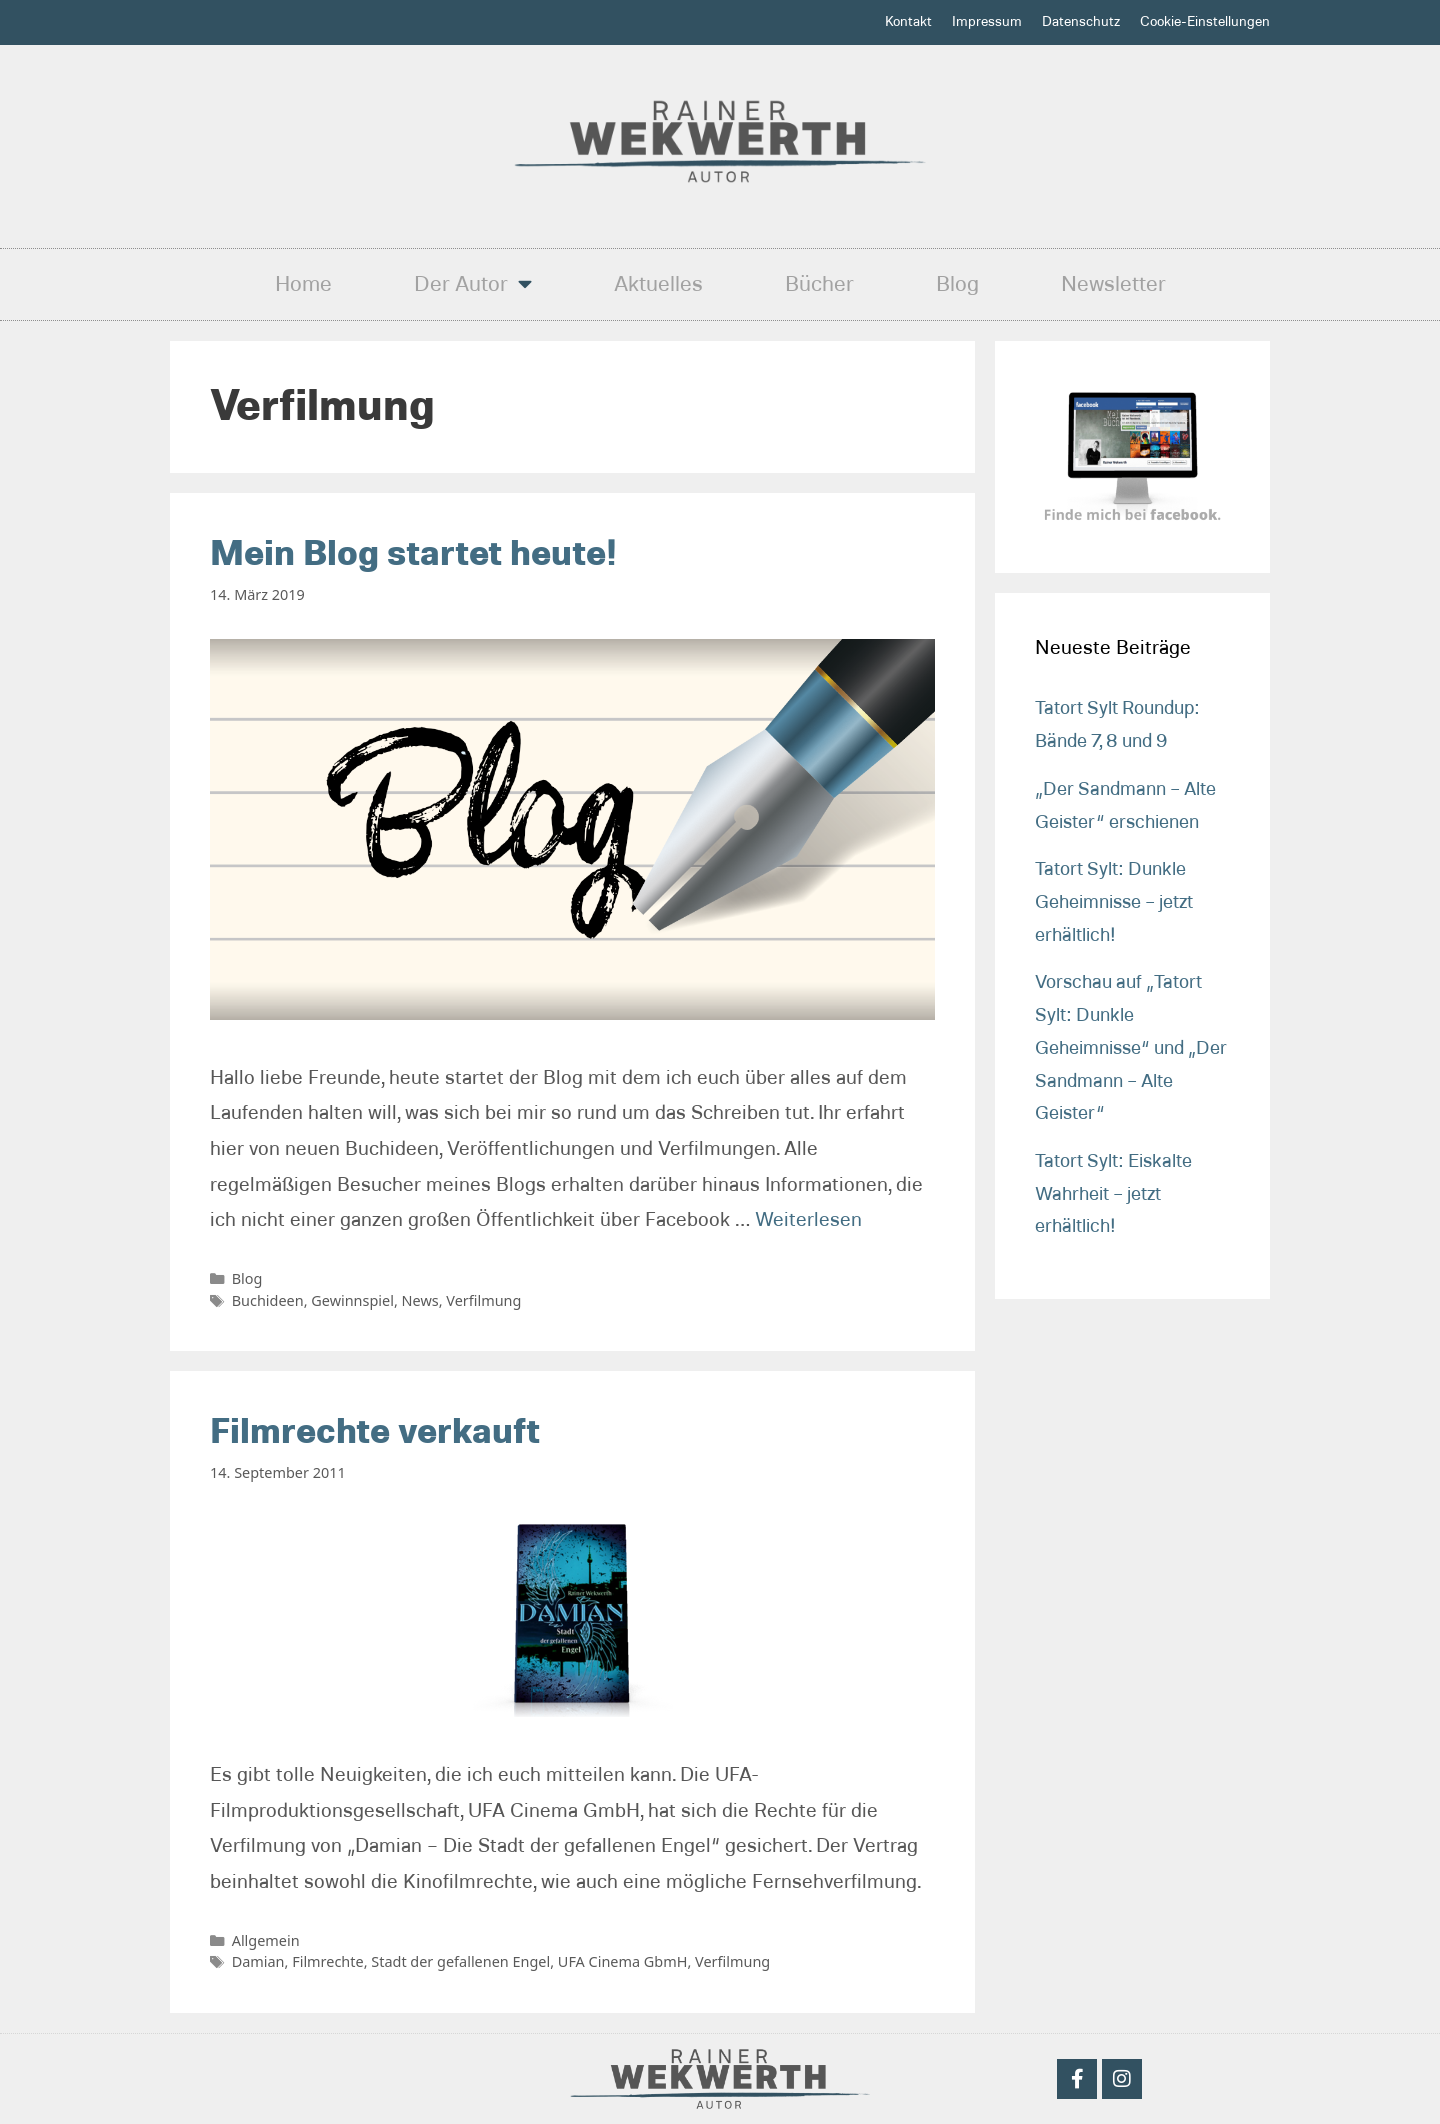  Describe the element at coordinates (473, 284) in the screenshot. I see `Der Autor` at that location.